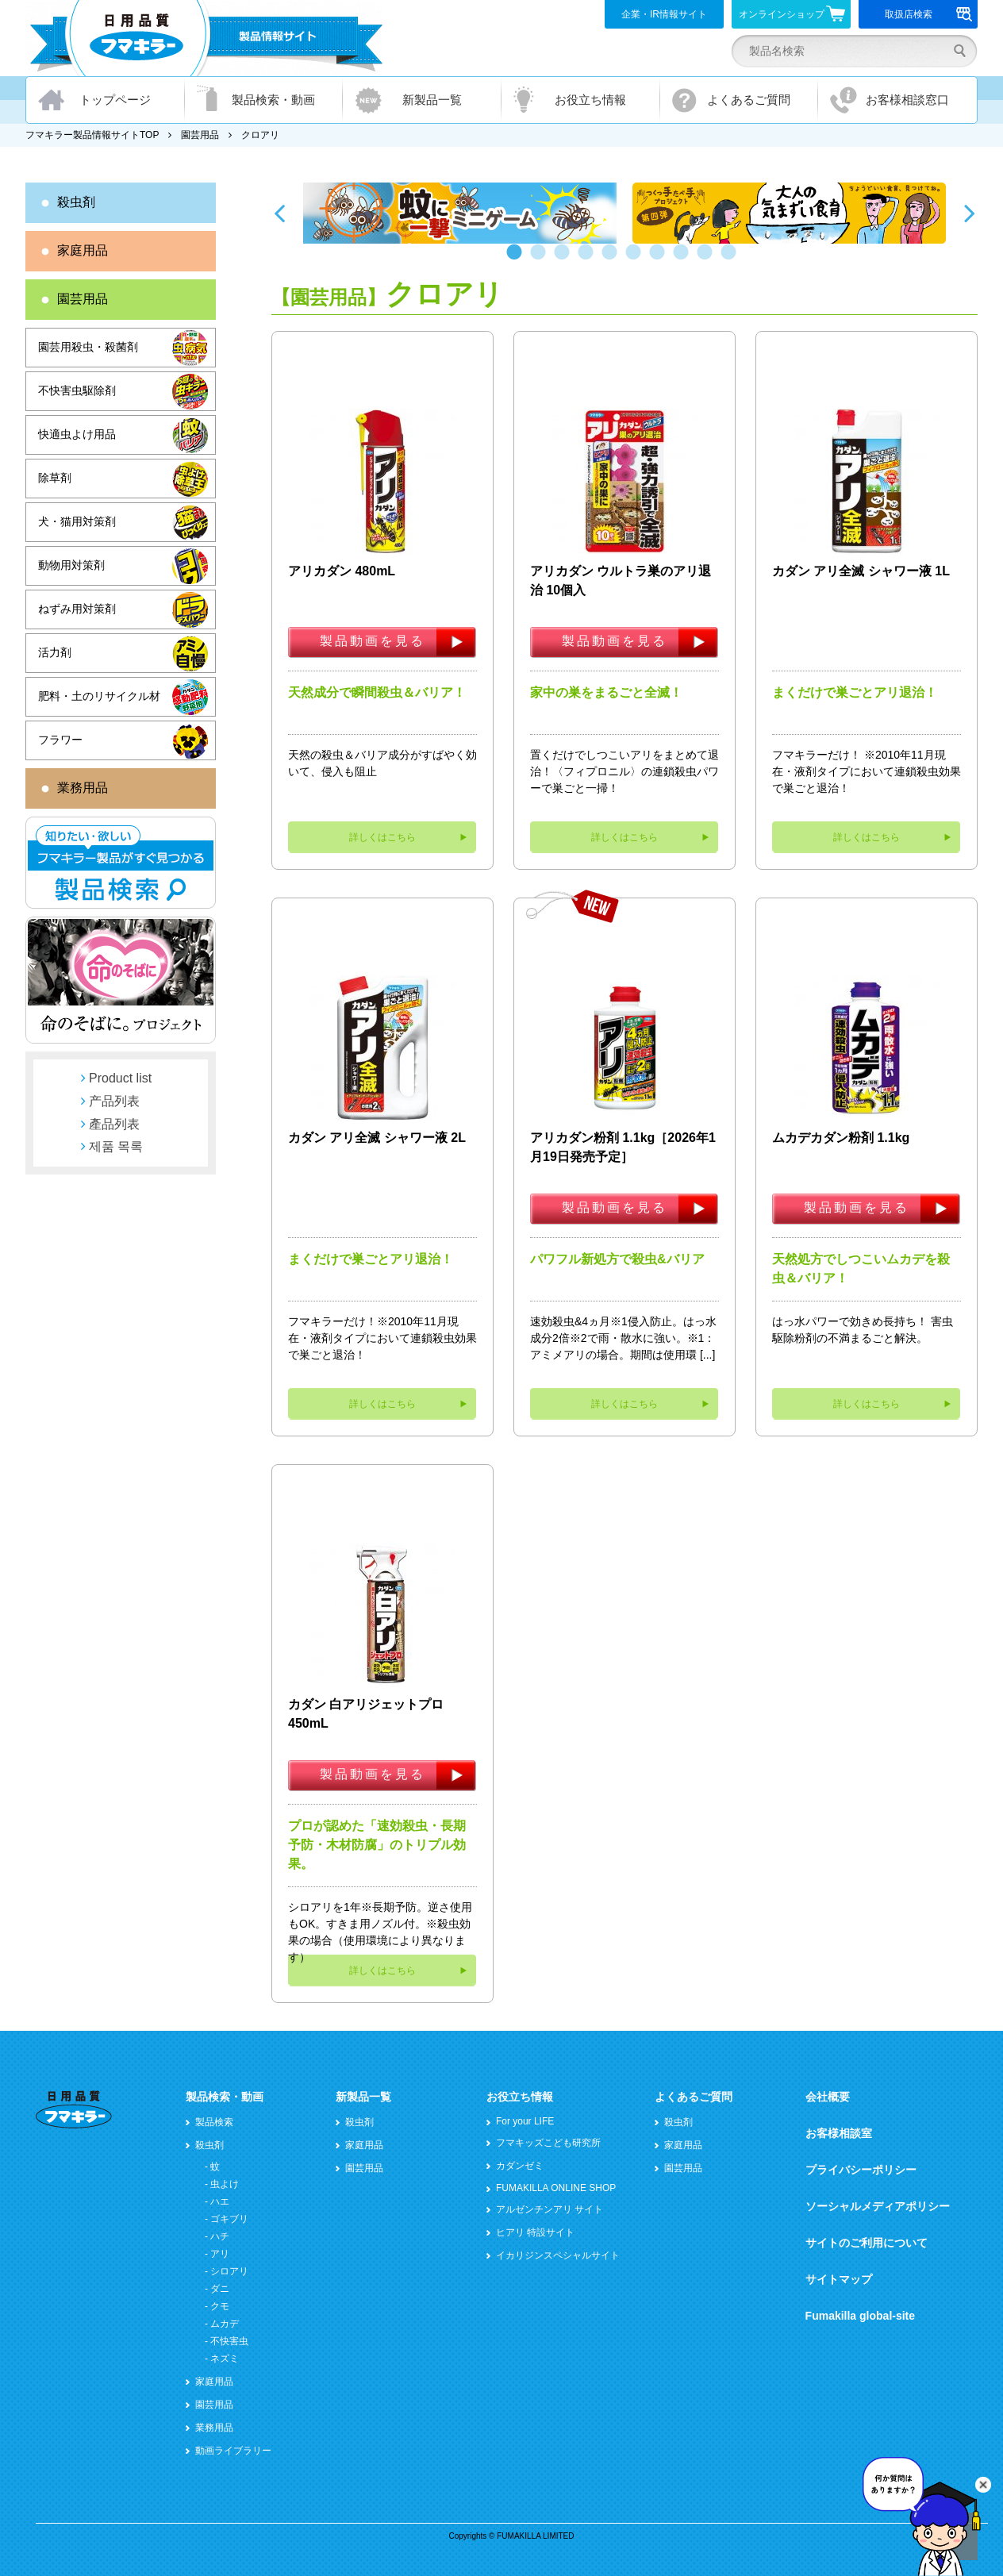 The width and height of the screenshot is (1003, 2576). I want to click on 家庭用品, so click(82, 250).